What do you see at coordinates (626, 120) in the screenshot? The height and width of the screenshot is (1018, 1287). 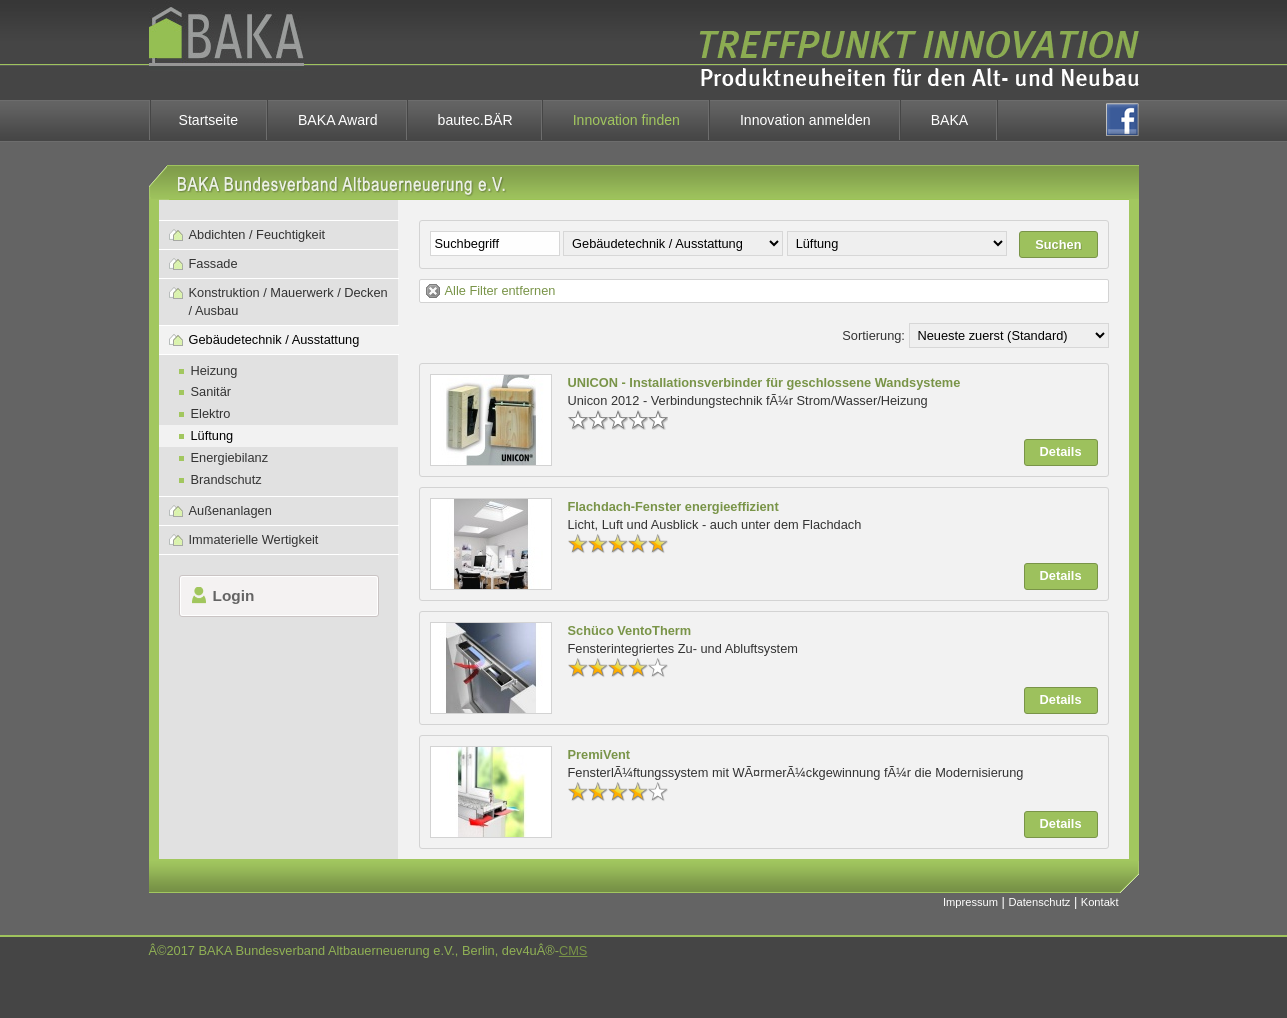 I see `Innovation finden` at bounding box center [626, 120].